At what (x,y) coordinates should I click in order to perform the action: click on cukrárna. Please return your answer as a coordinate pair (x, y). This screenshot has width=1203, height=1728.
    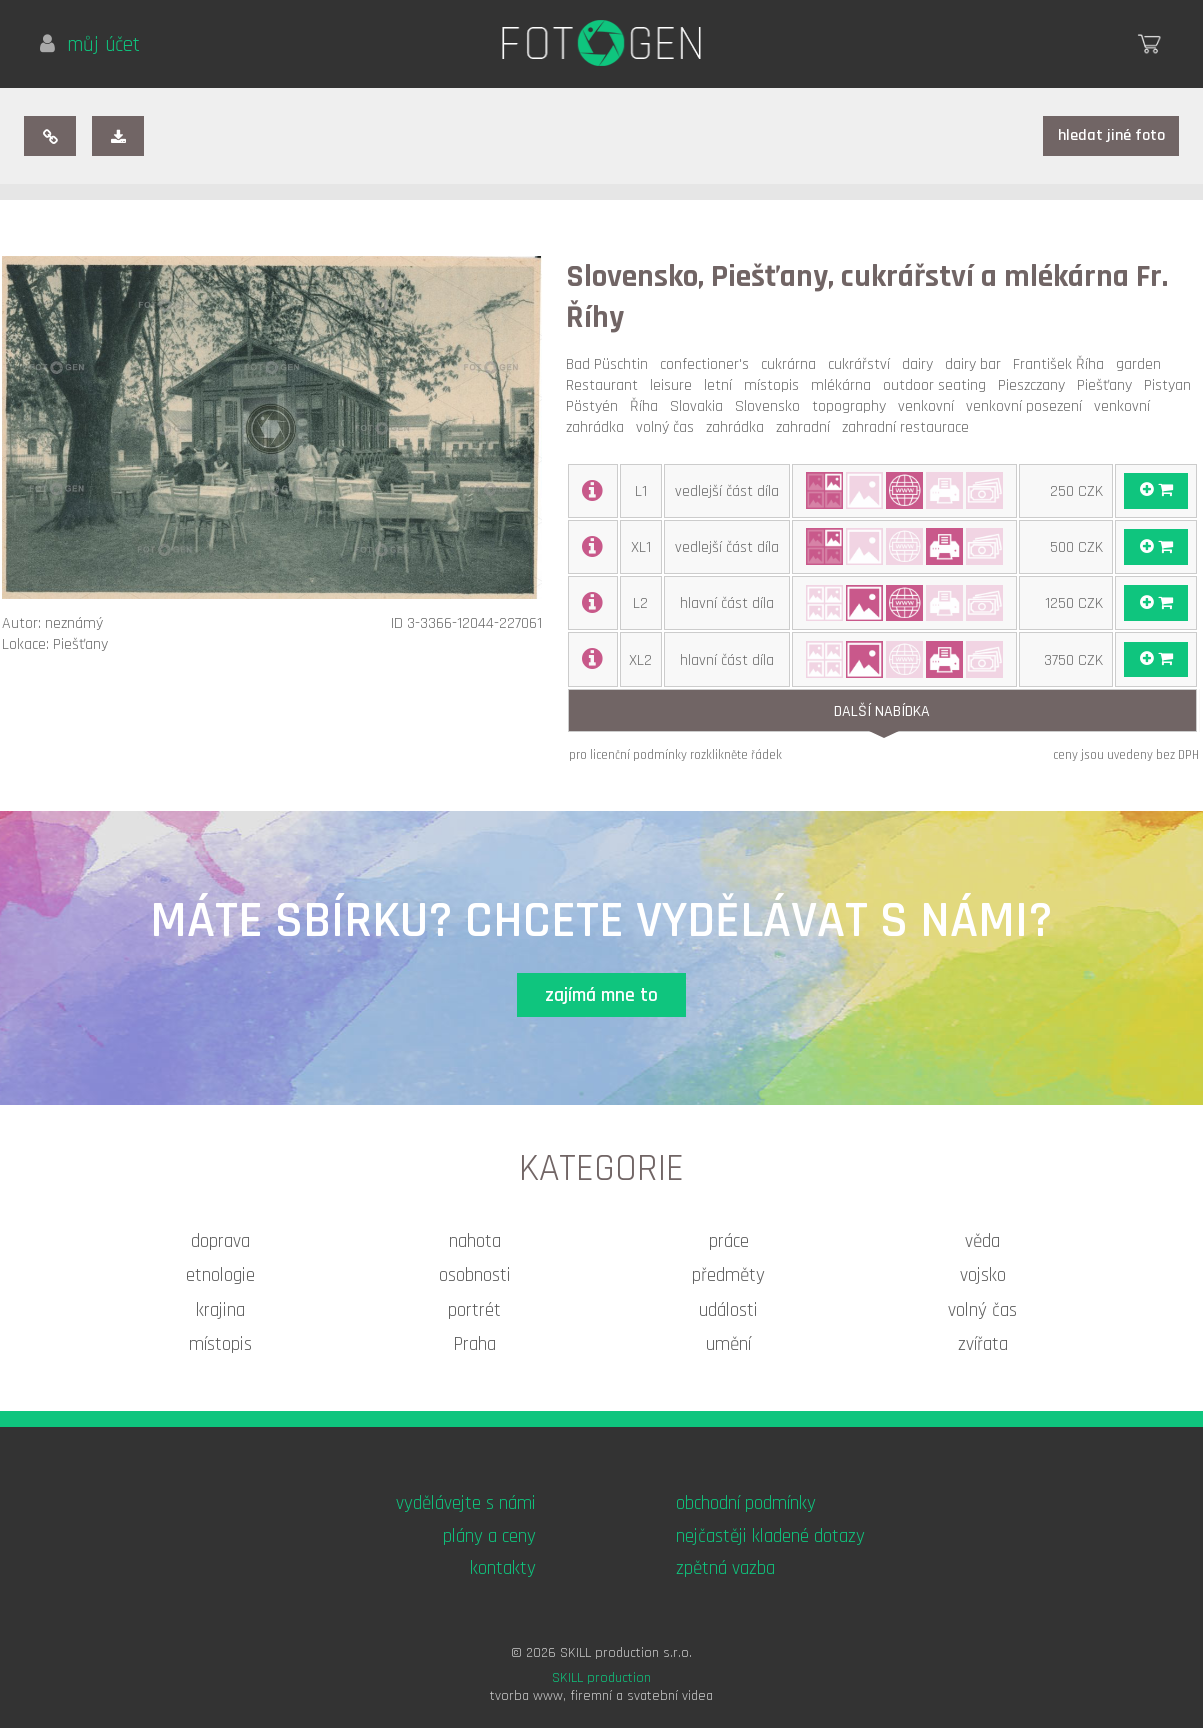
    Looking at the image, I should click on (792, 364).